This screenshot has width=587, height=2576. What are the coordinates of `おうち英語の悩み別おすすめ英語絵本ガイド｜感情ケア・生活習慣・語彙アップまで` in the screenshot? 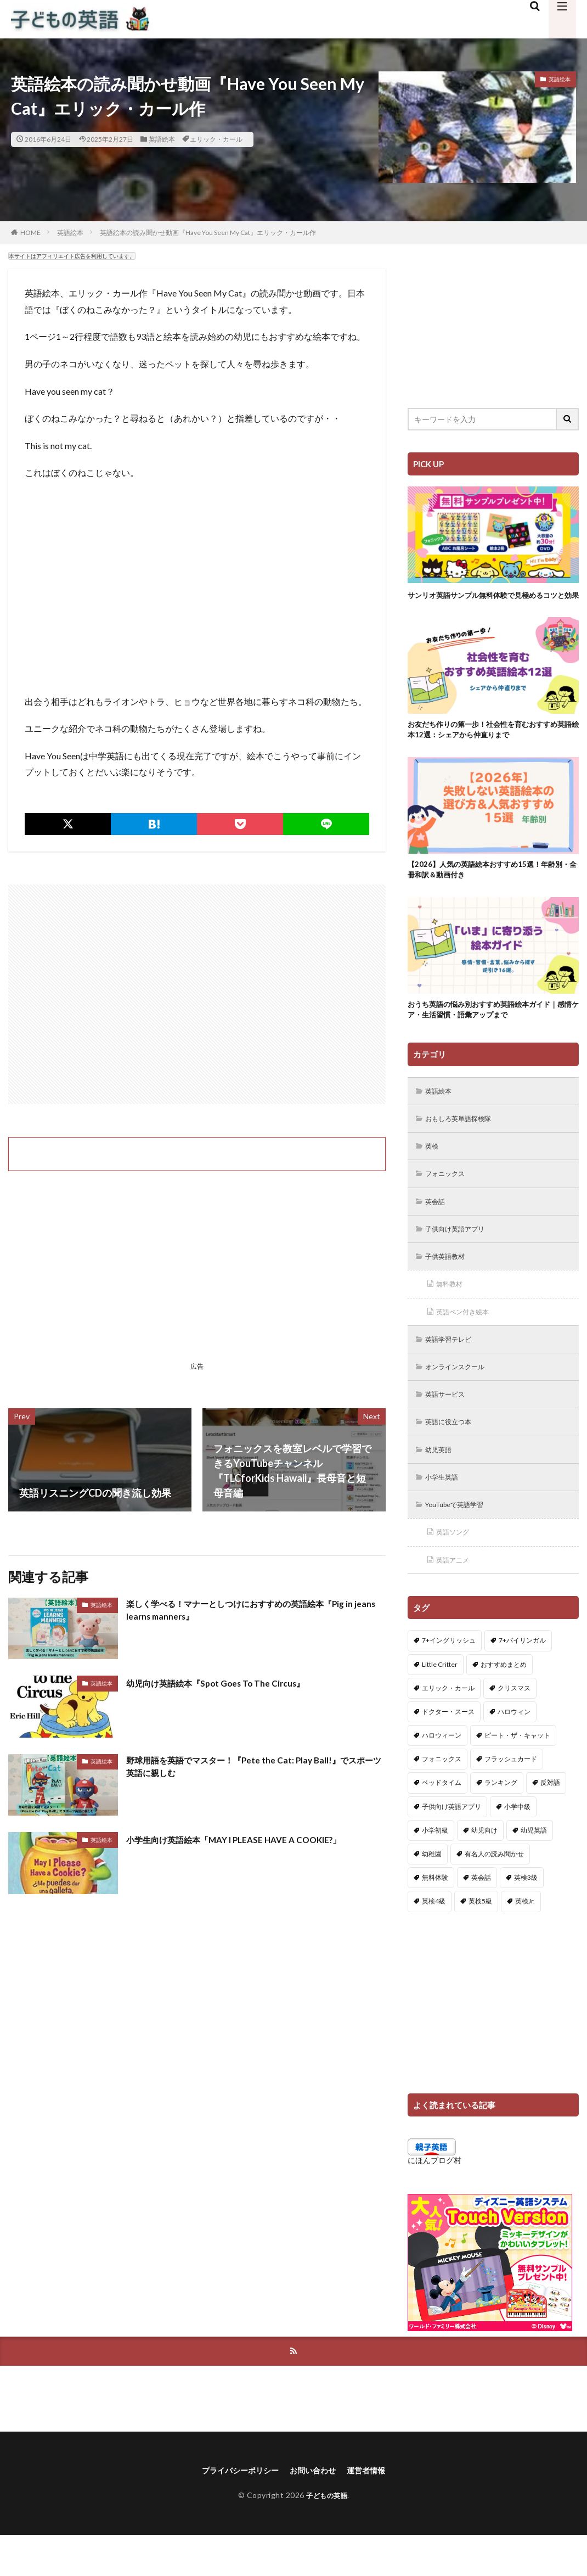 It's located at (490, 1029).